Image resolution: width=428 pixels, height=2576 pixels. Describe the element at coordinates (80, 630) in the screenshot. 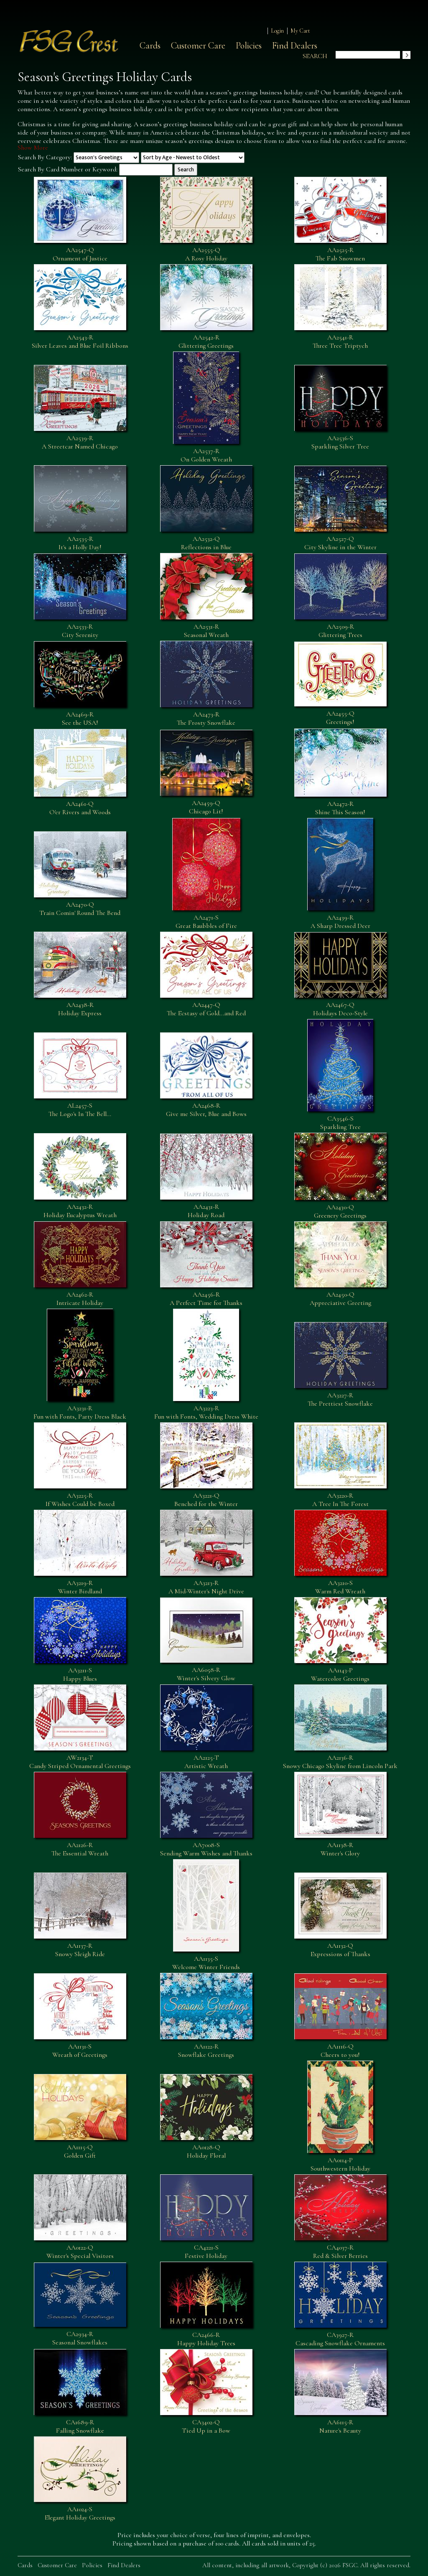

I see `AA2533-RCity Serenity` at that location.